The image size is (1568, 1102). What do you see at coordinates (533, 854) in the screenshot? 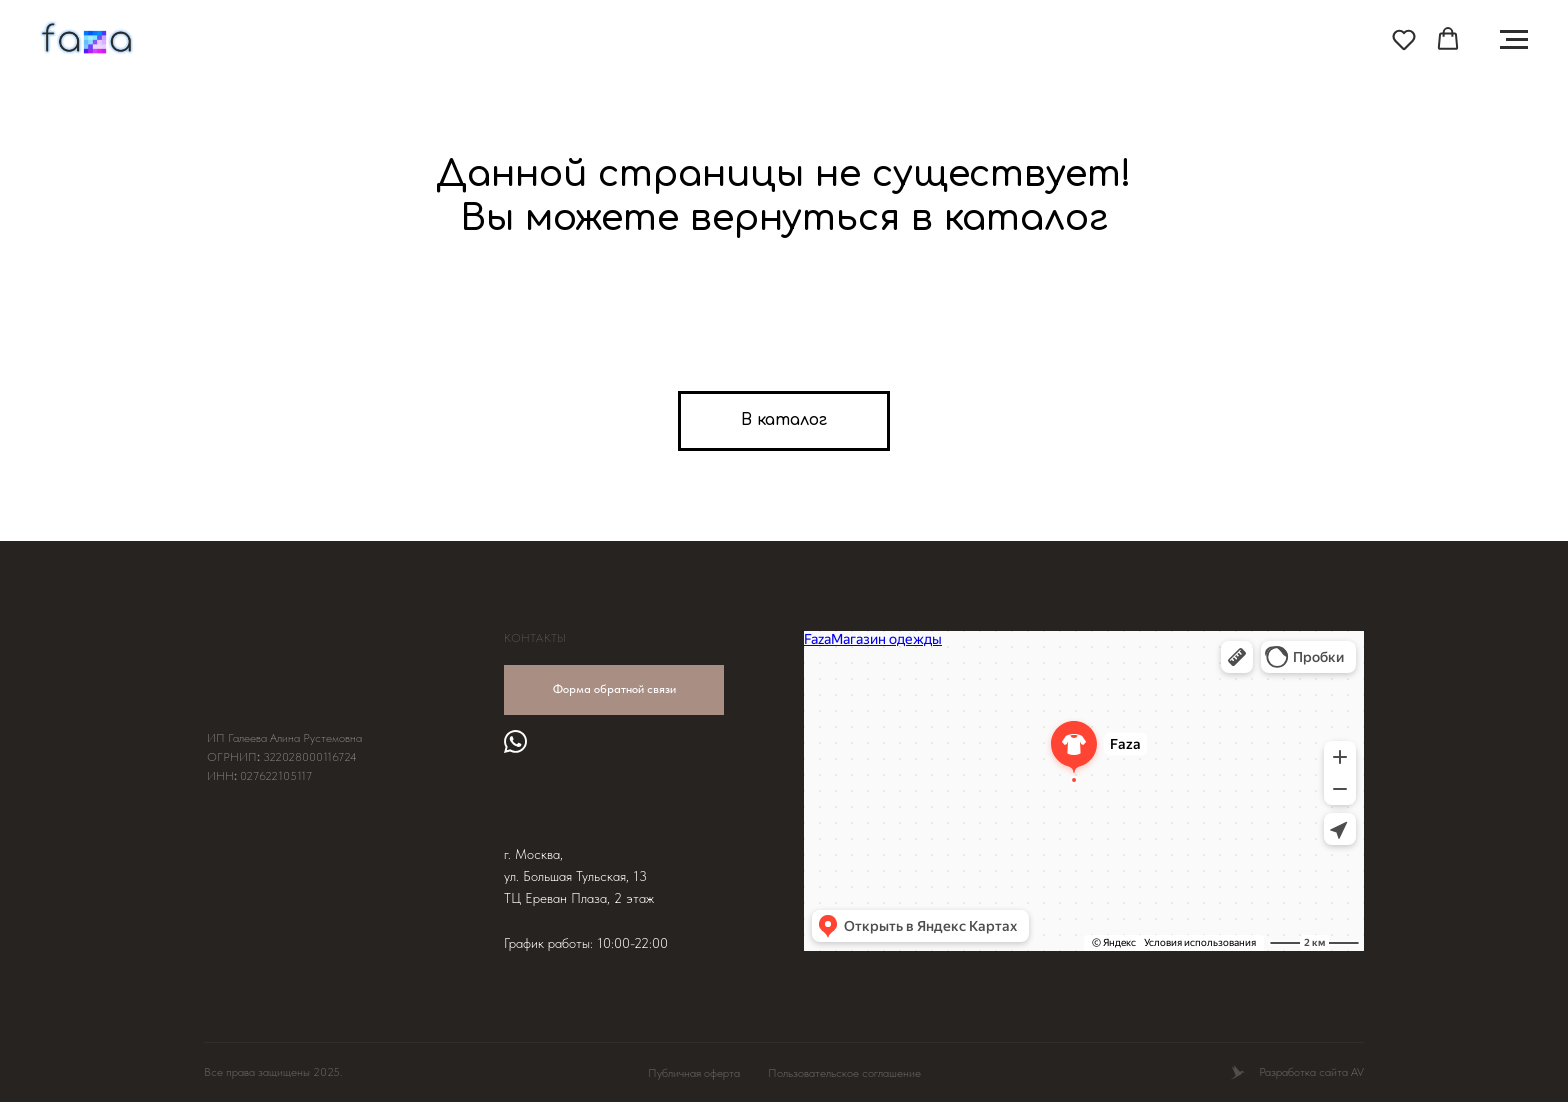
I see `г. Москва, [button]` at bounding box center [533, 854].